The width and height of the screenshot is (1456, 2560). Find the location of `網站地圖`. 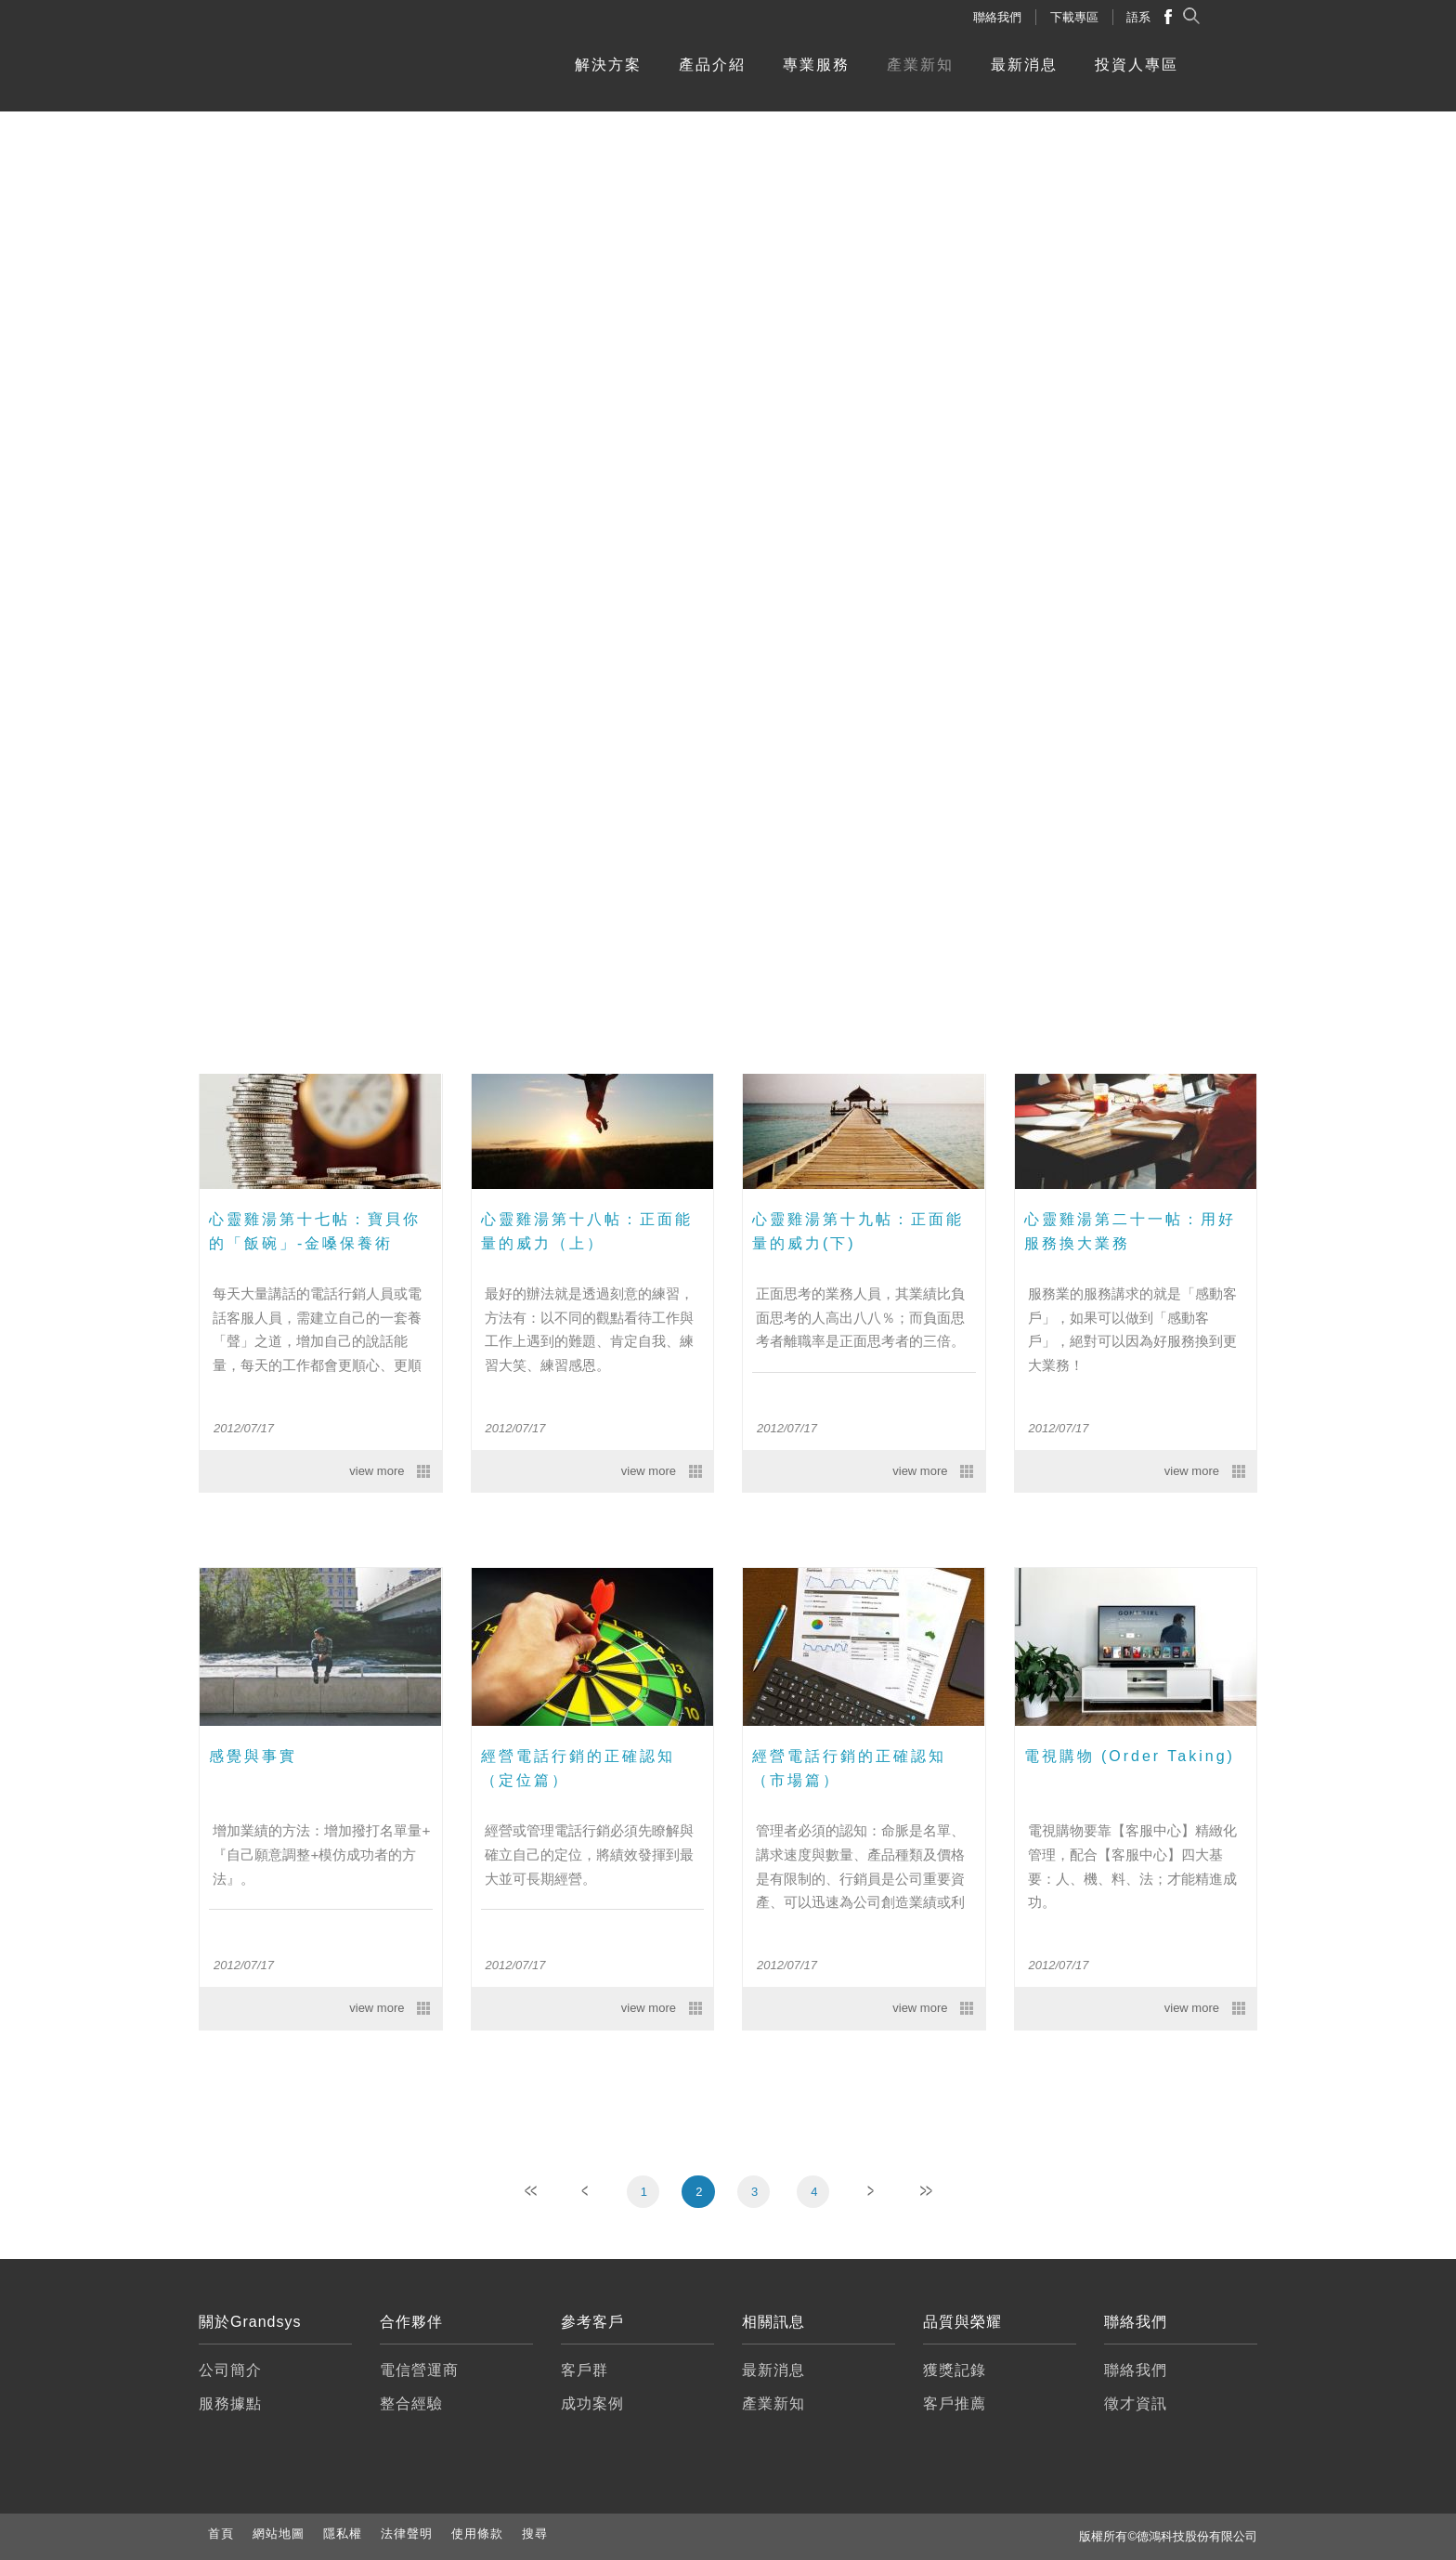

網站地圖 is located at coordinates (279, 2533).